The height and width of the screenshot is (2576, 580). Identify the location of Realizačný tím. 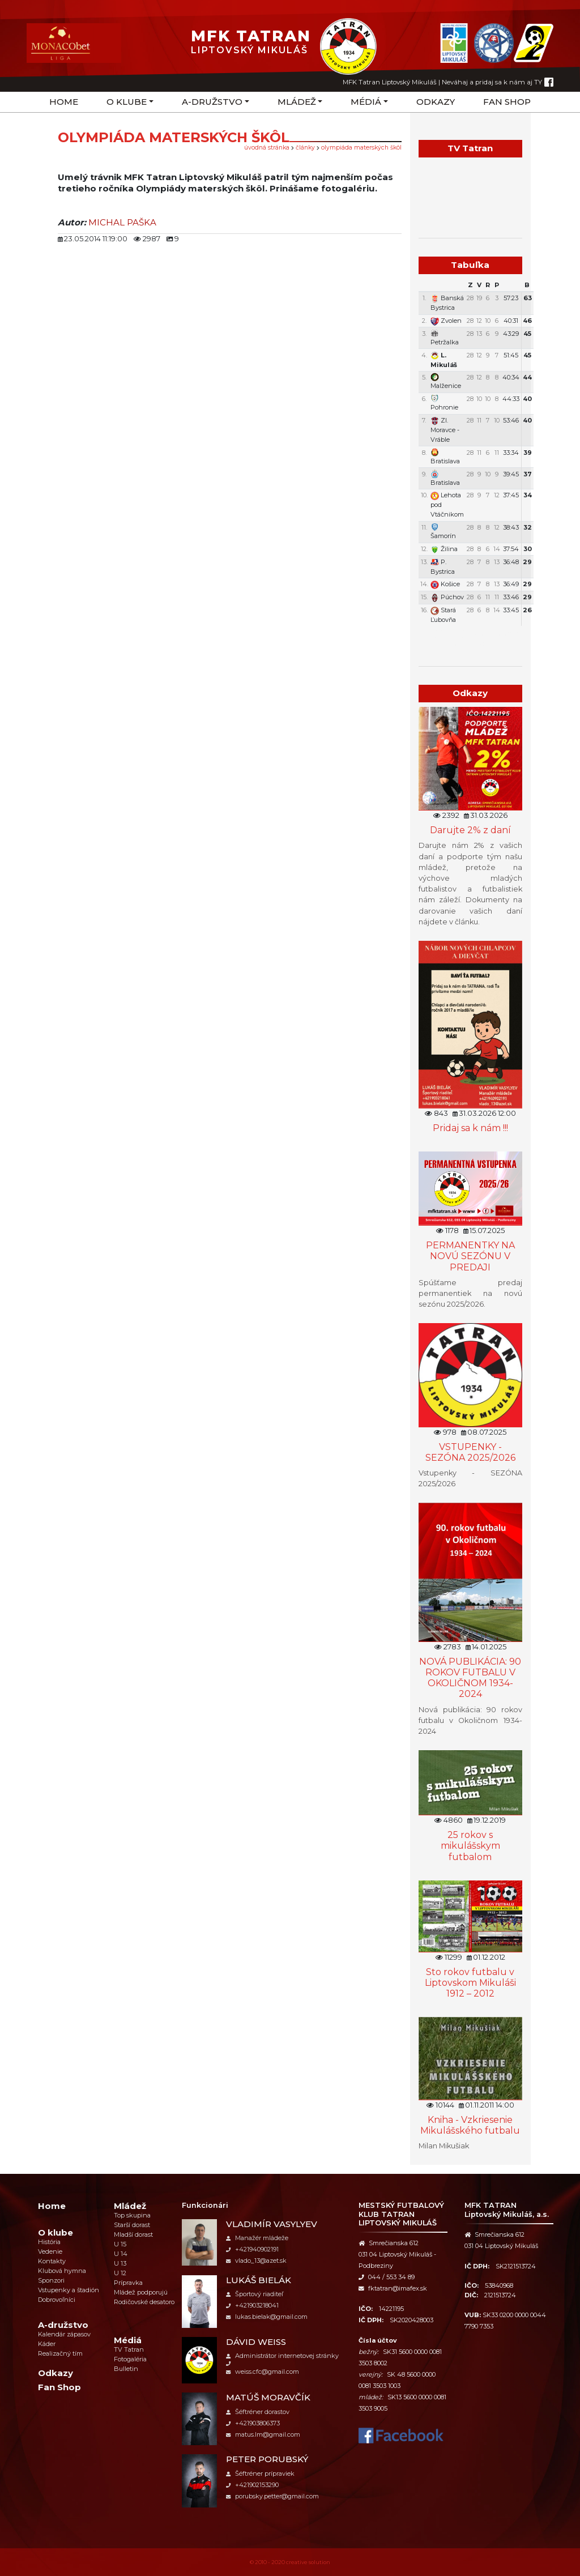
(60, 2353).